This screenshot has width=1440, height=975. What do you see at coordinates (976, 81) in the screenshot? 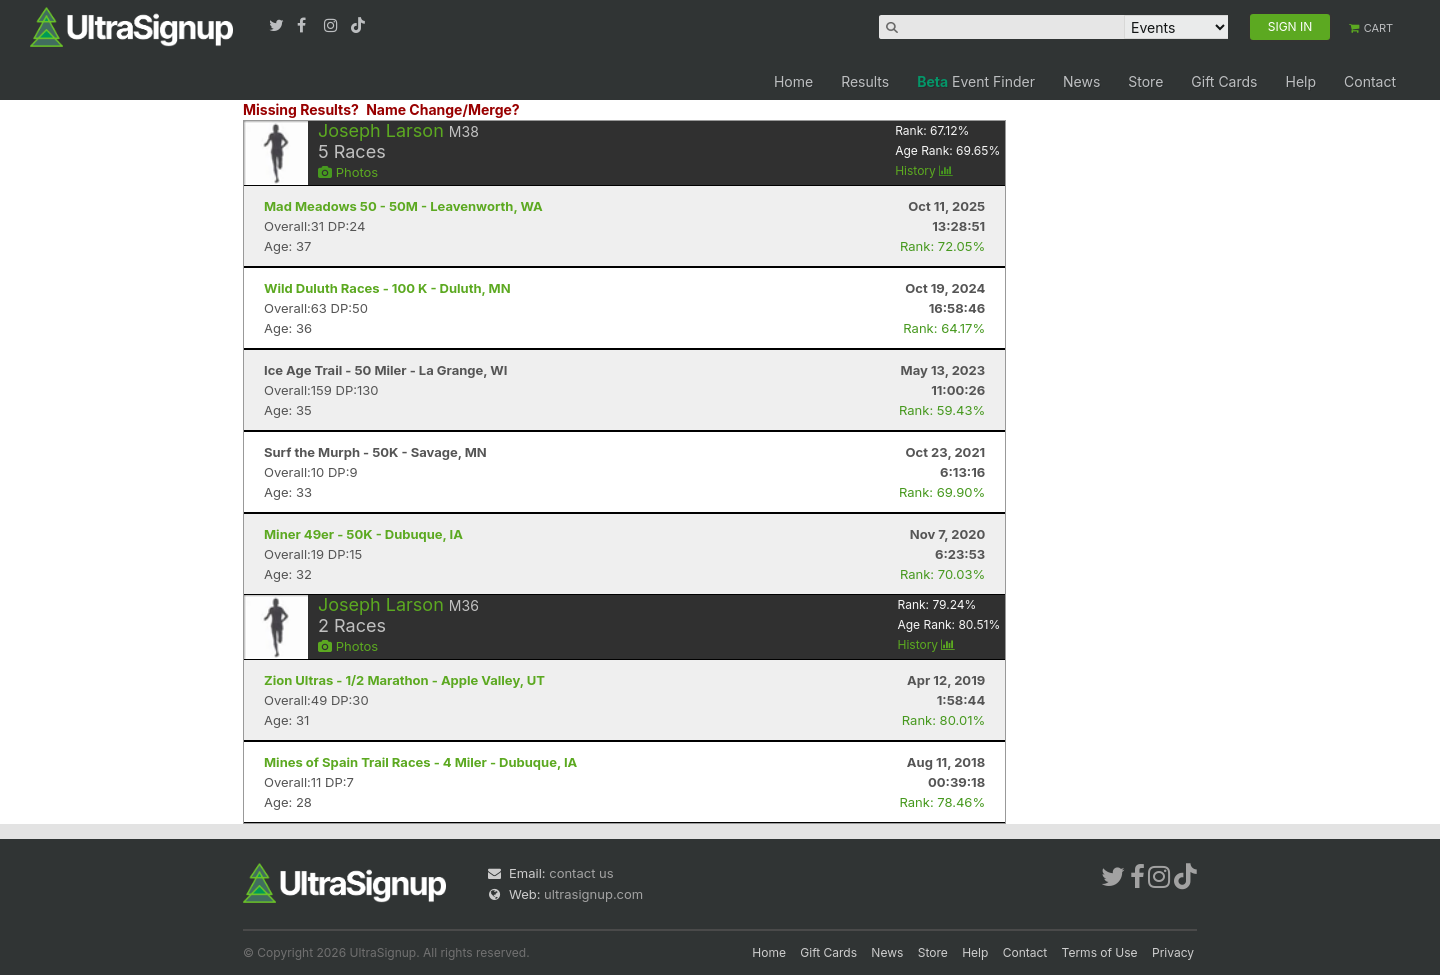
I see `Event Finder` at bounding box center [976, 81].